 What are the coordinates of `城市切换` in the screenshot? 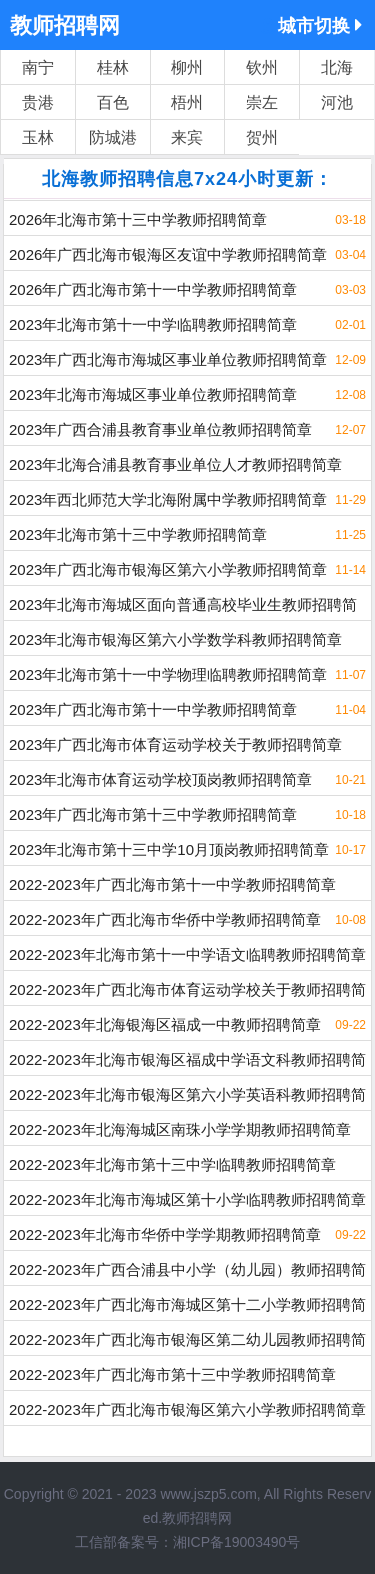 It's located at (320, 25).